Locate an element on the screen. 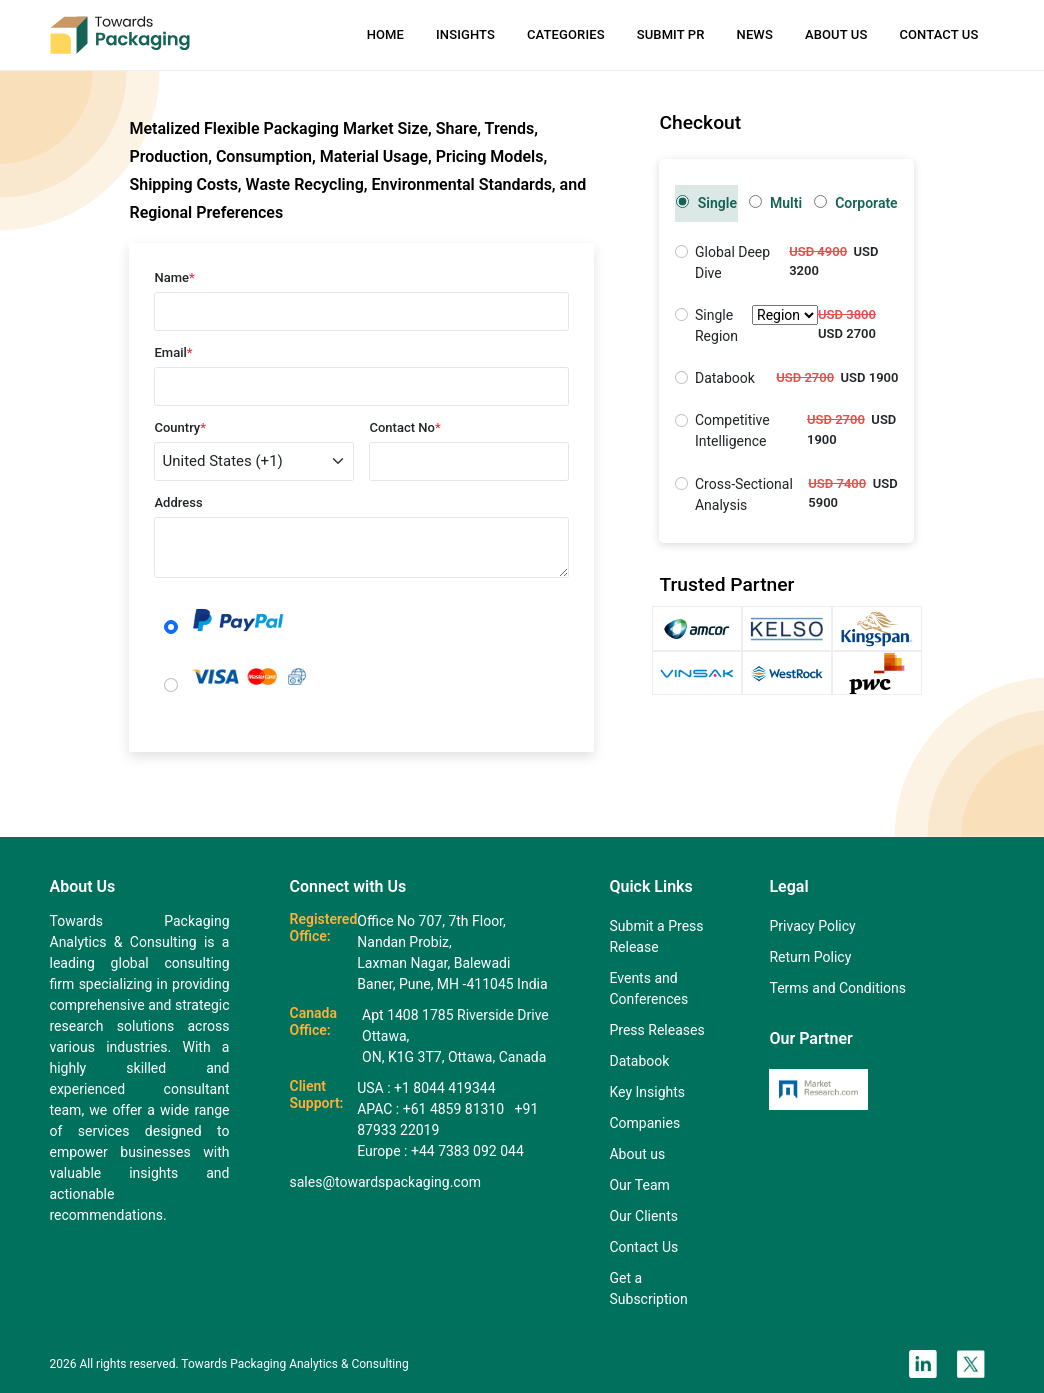 The image size is (1044, 1393). Name is located at coordinates (174, 277).